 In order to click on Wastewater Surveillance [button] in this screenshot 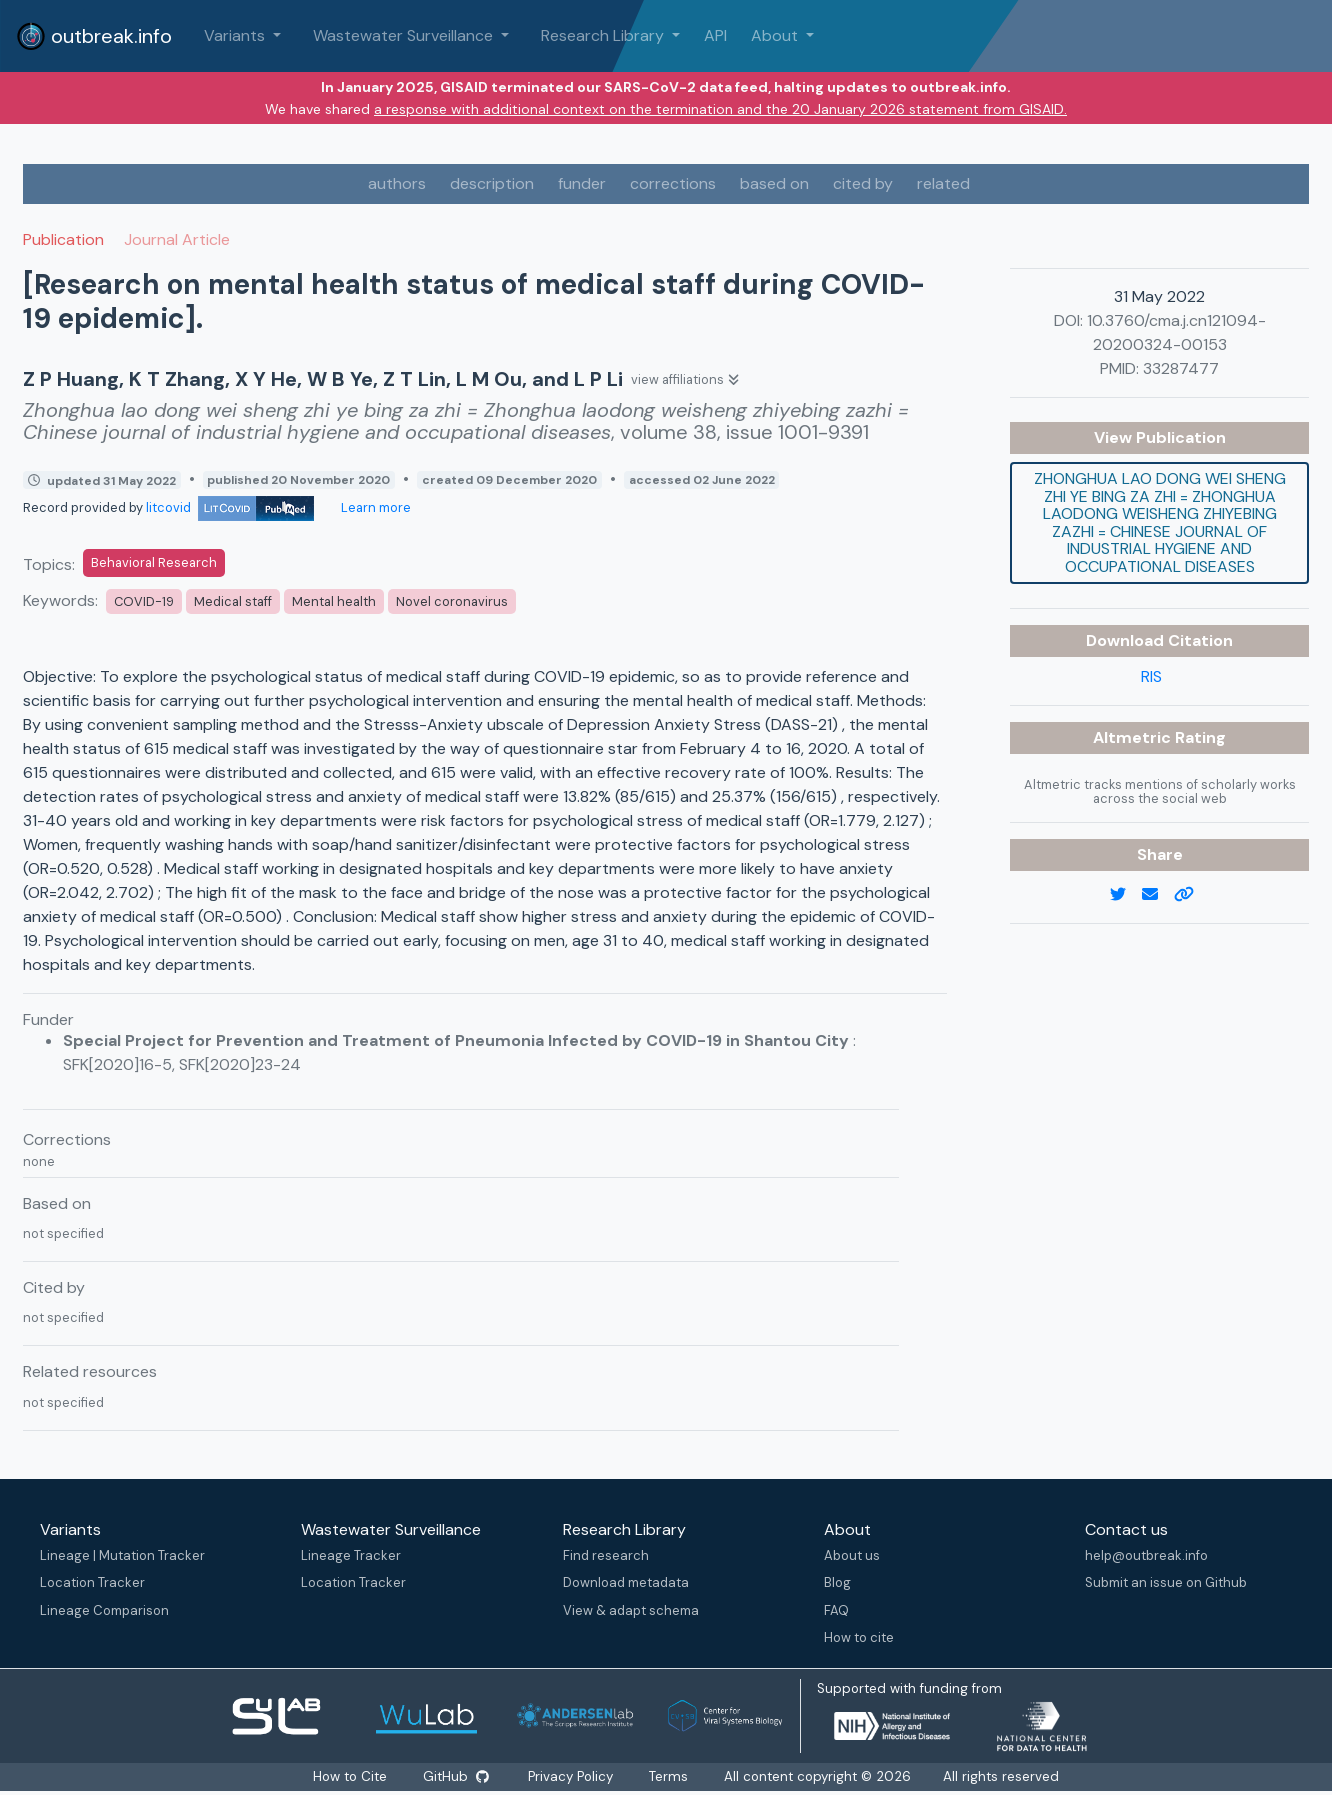, I will do `click(405, 35)`.